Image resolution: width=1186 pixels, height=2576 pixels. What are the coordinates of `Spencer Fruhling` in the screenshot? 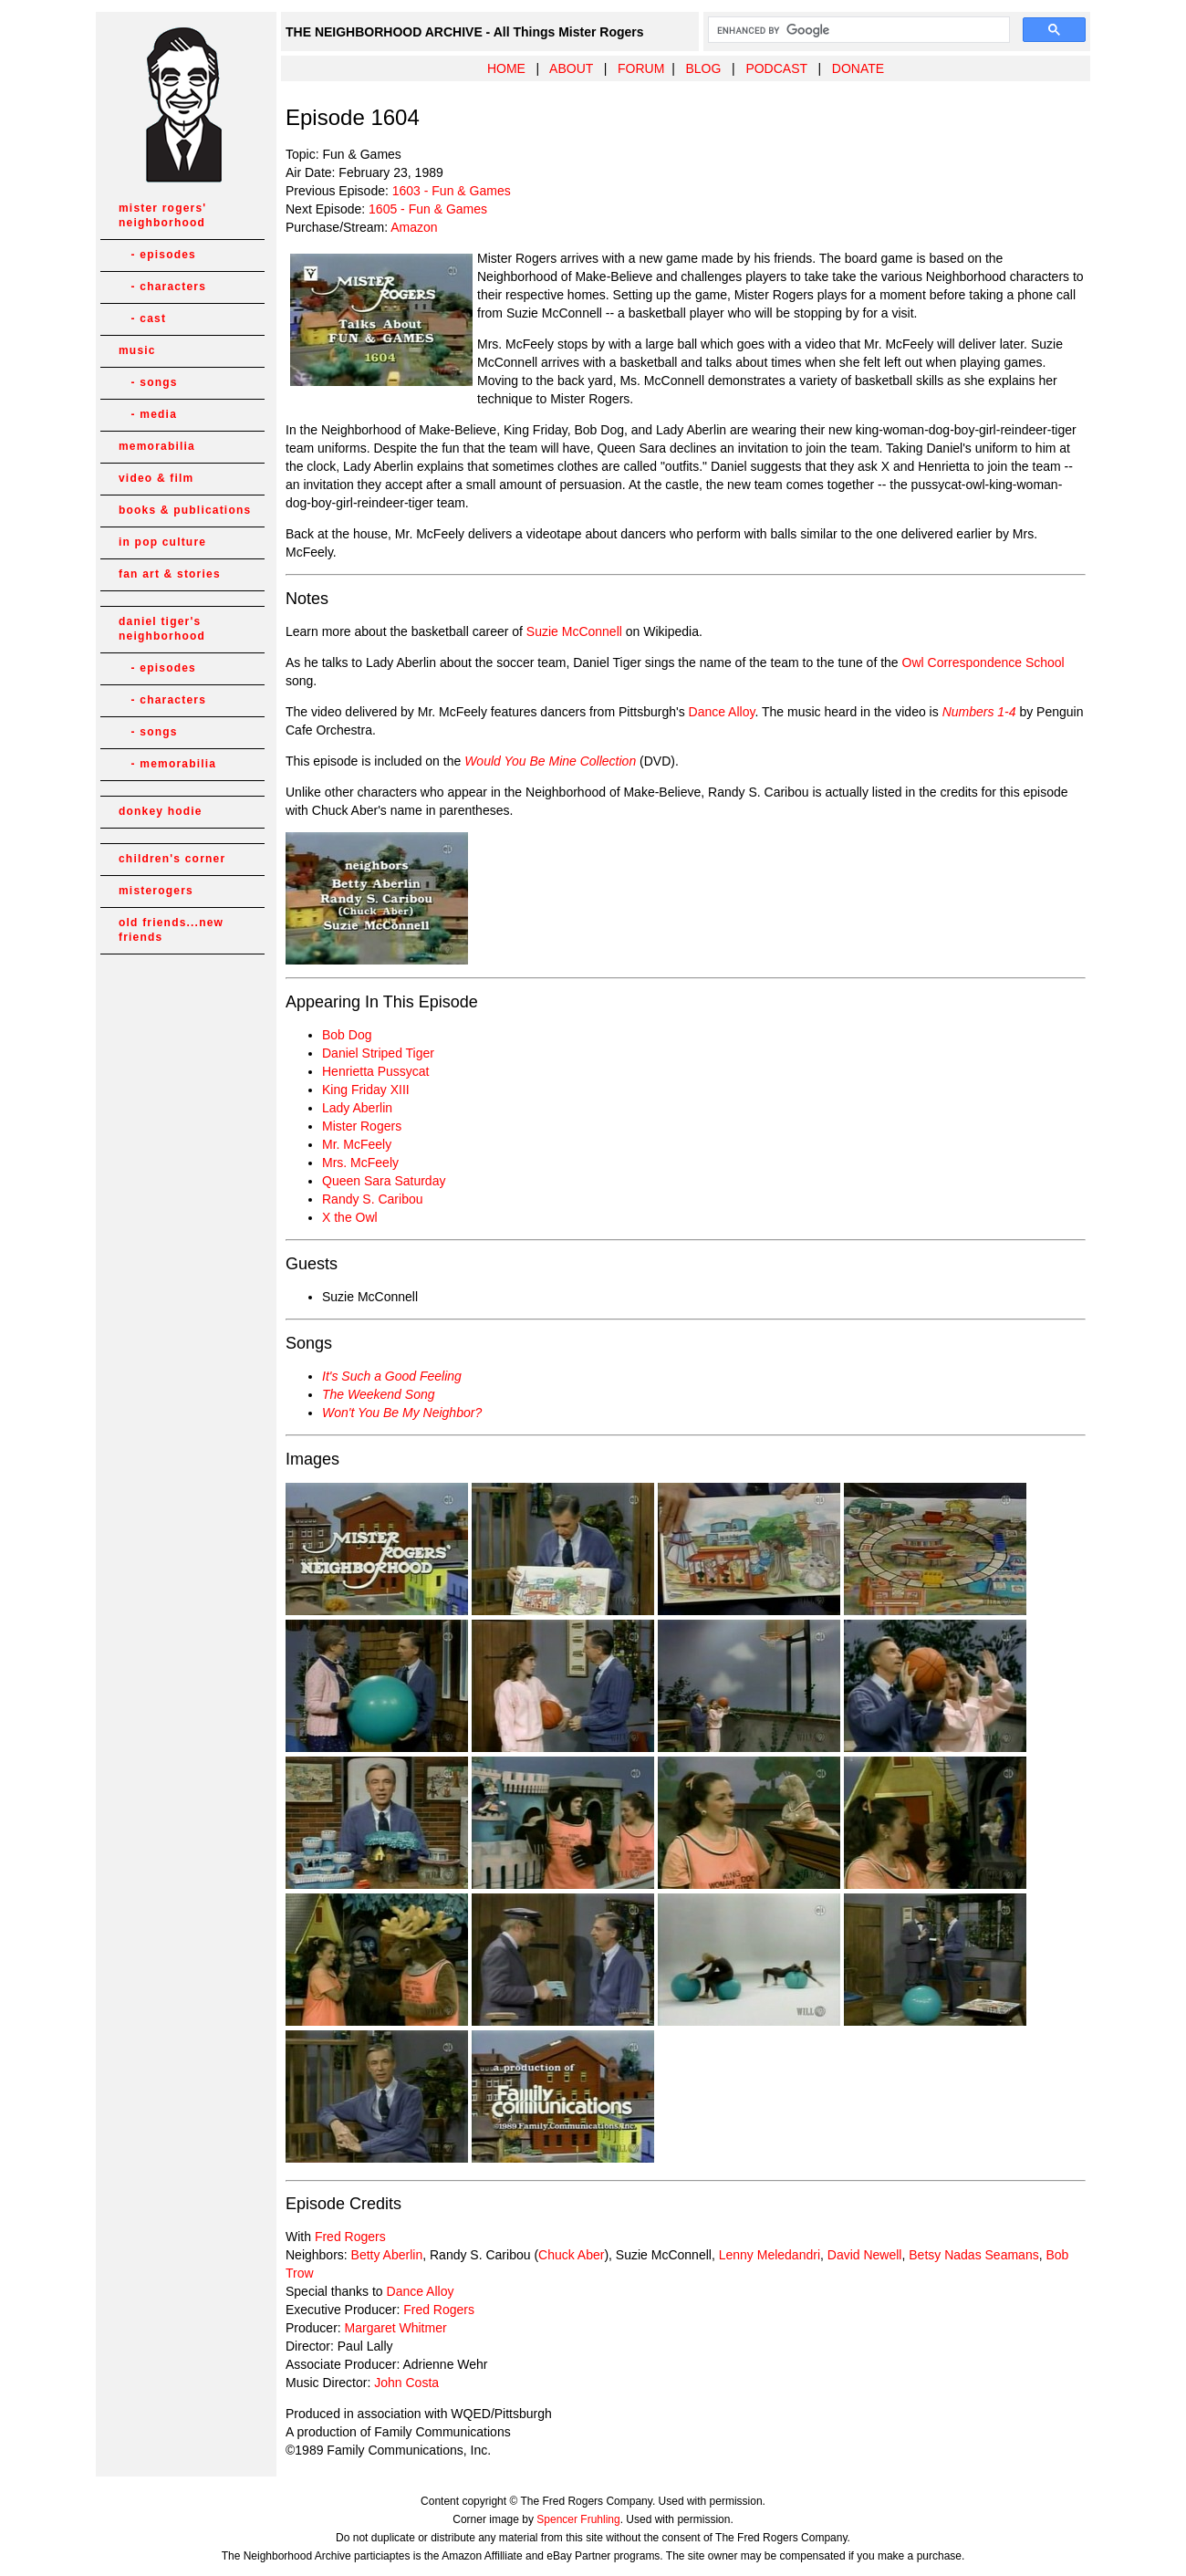 It's located at (577, 2519).